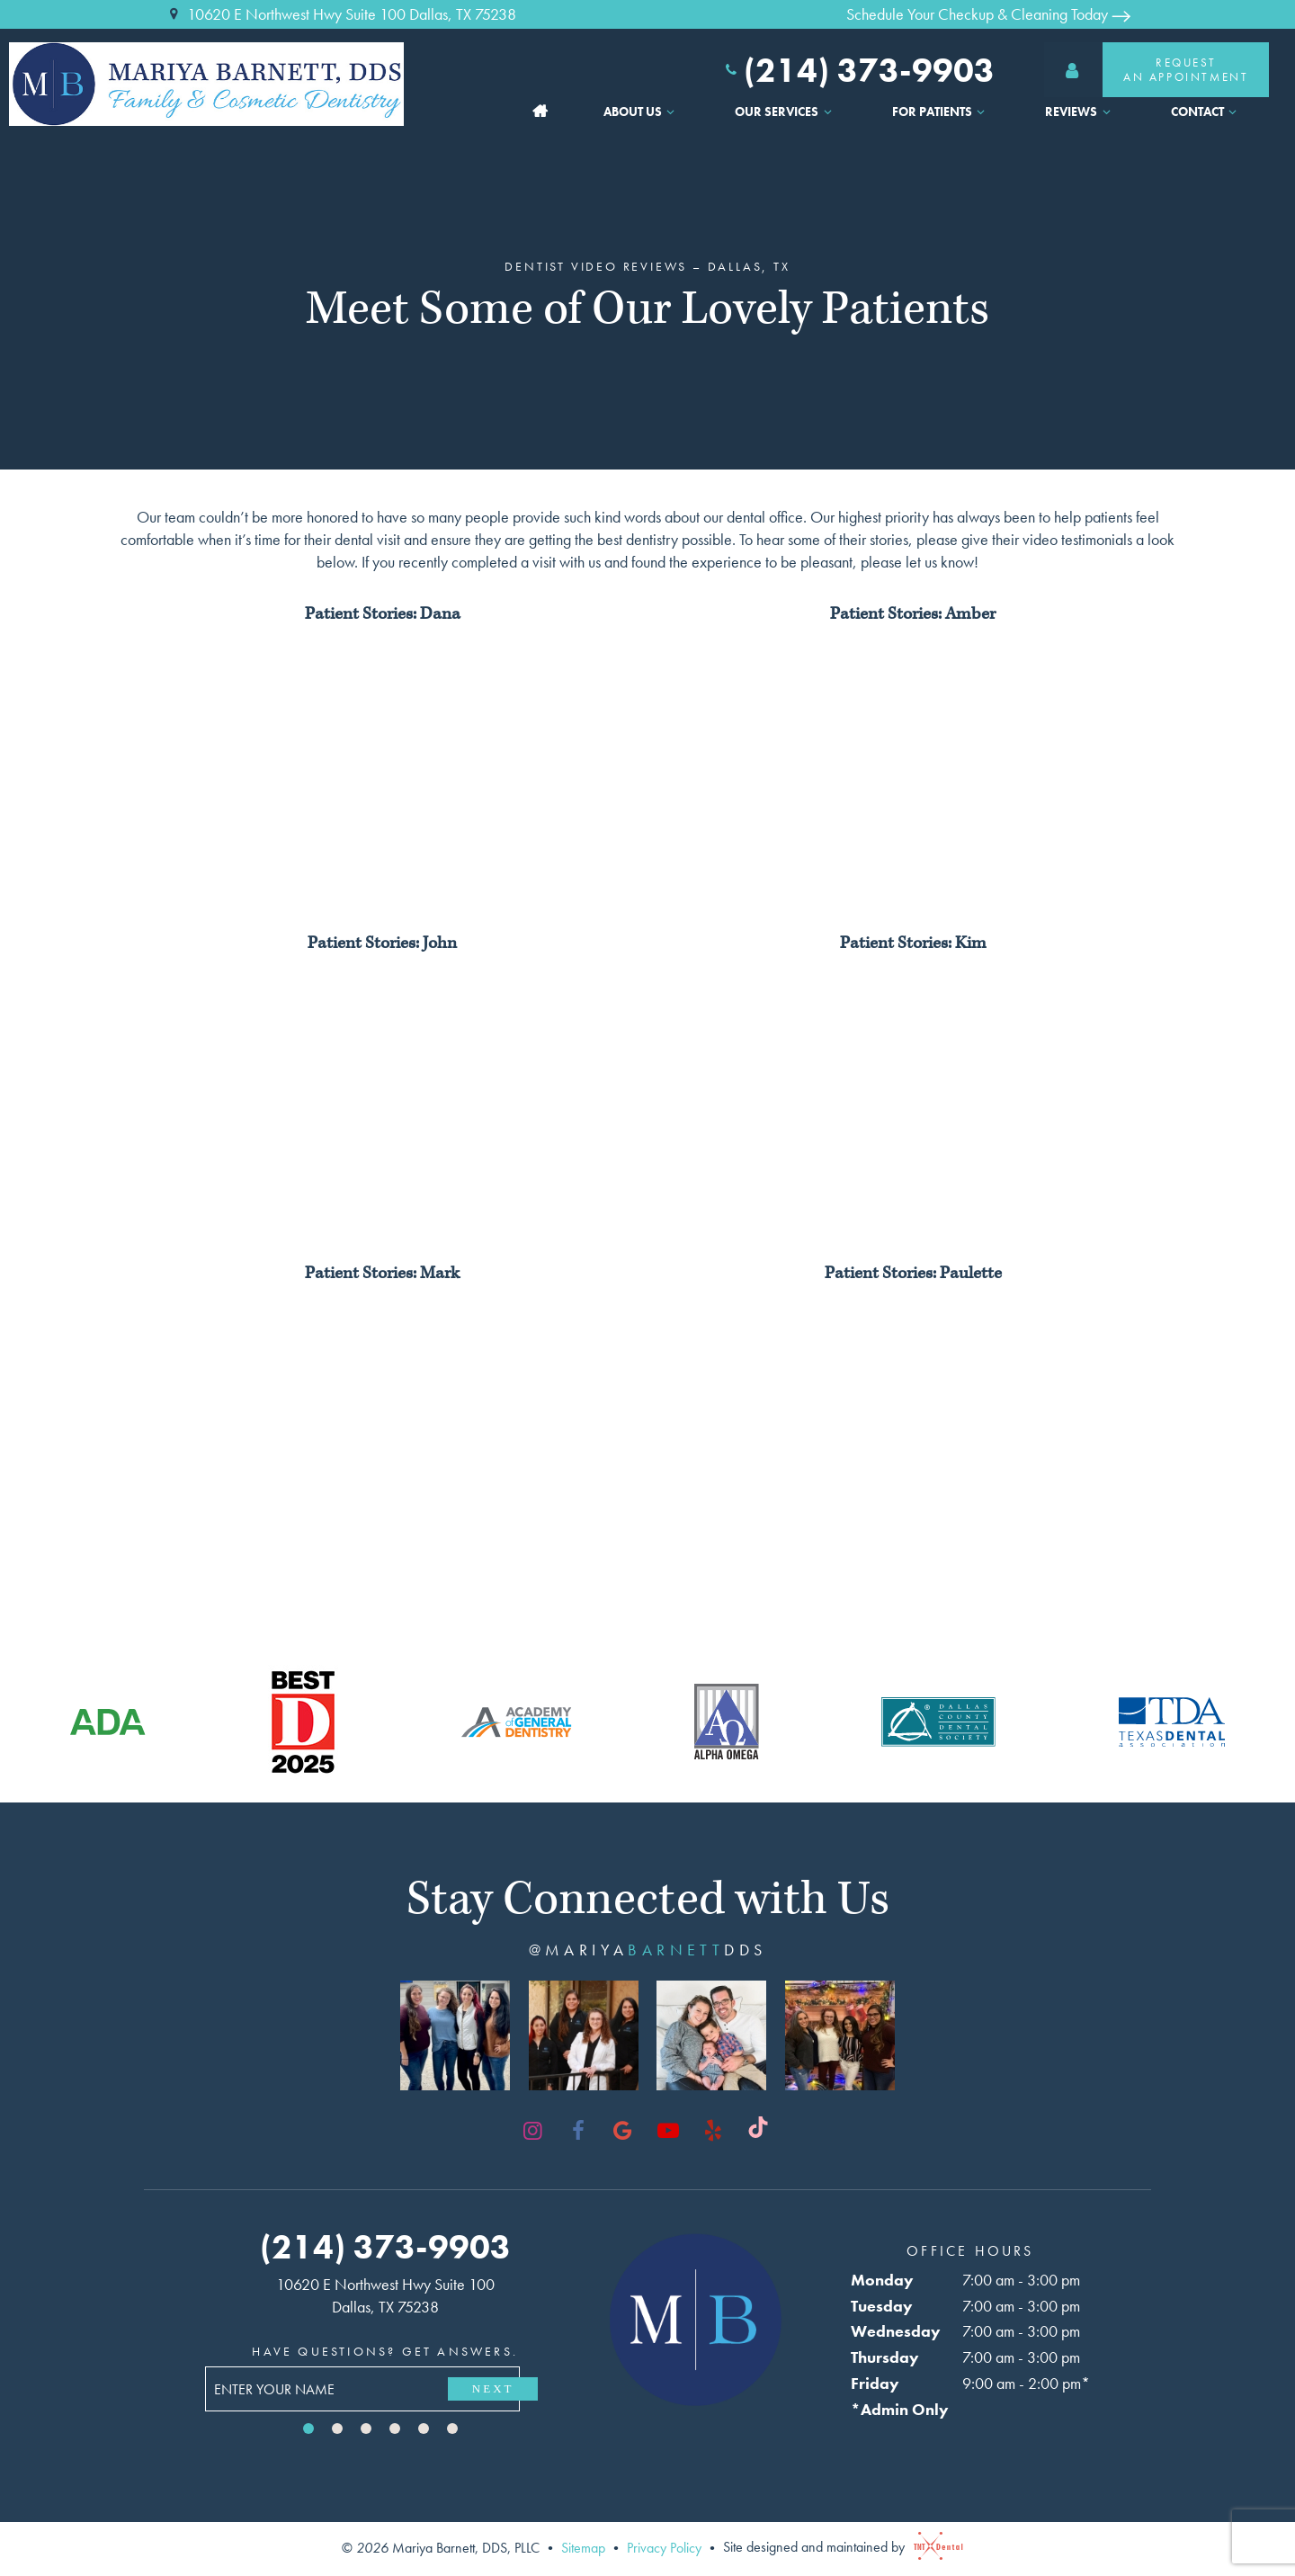 This screenshot has width=1295, height=2576. Describe the element at coordinates (988, 14) in the screenshot. I see `Schedule Your Checkup & Cleaning Today` at that location.